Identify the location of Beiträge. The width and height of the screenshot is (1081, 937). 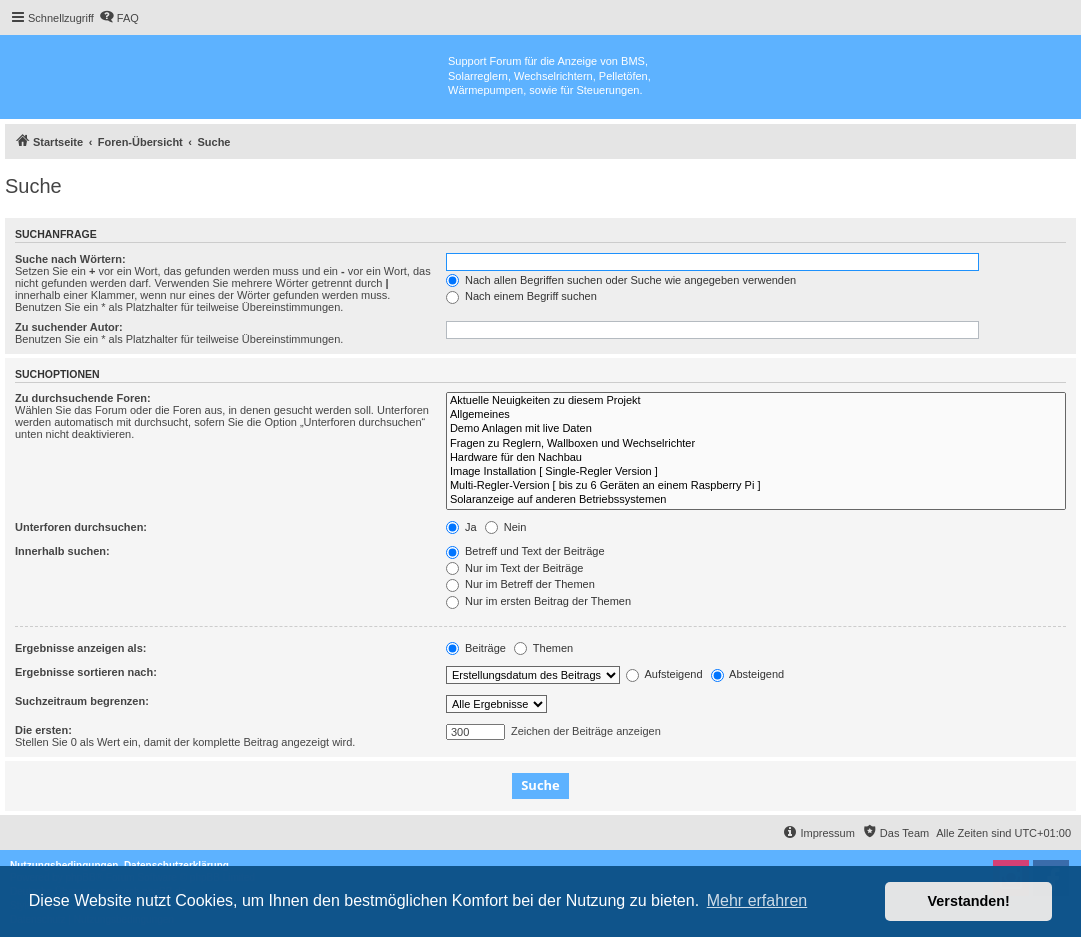
(476, 648).